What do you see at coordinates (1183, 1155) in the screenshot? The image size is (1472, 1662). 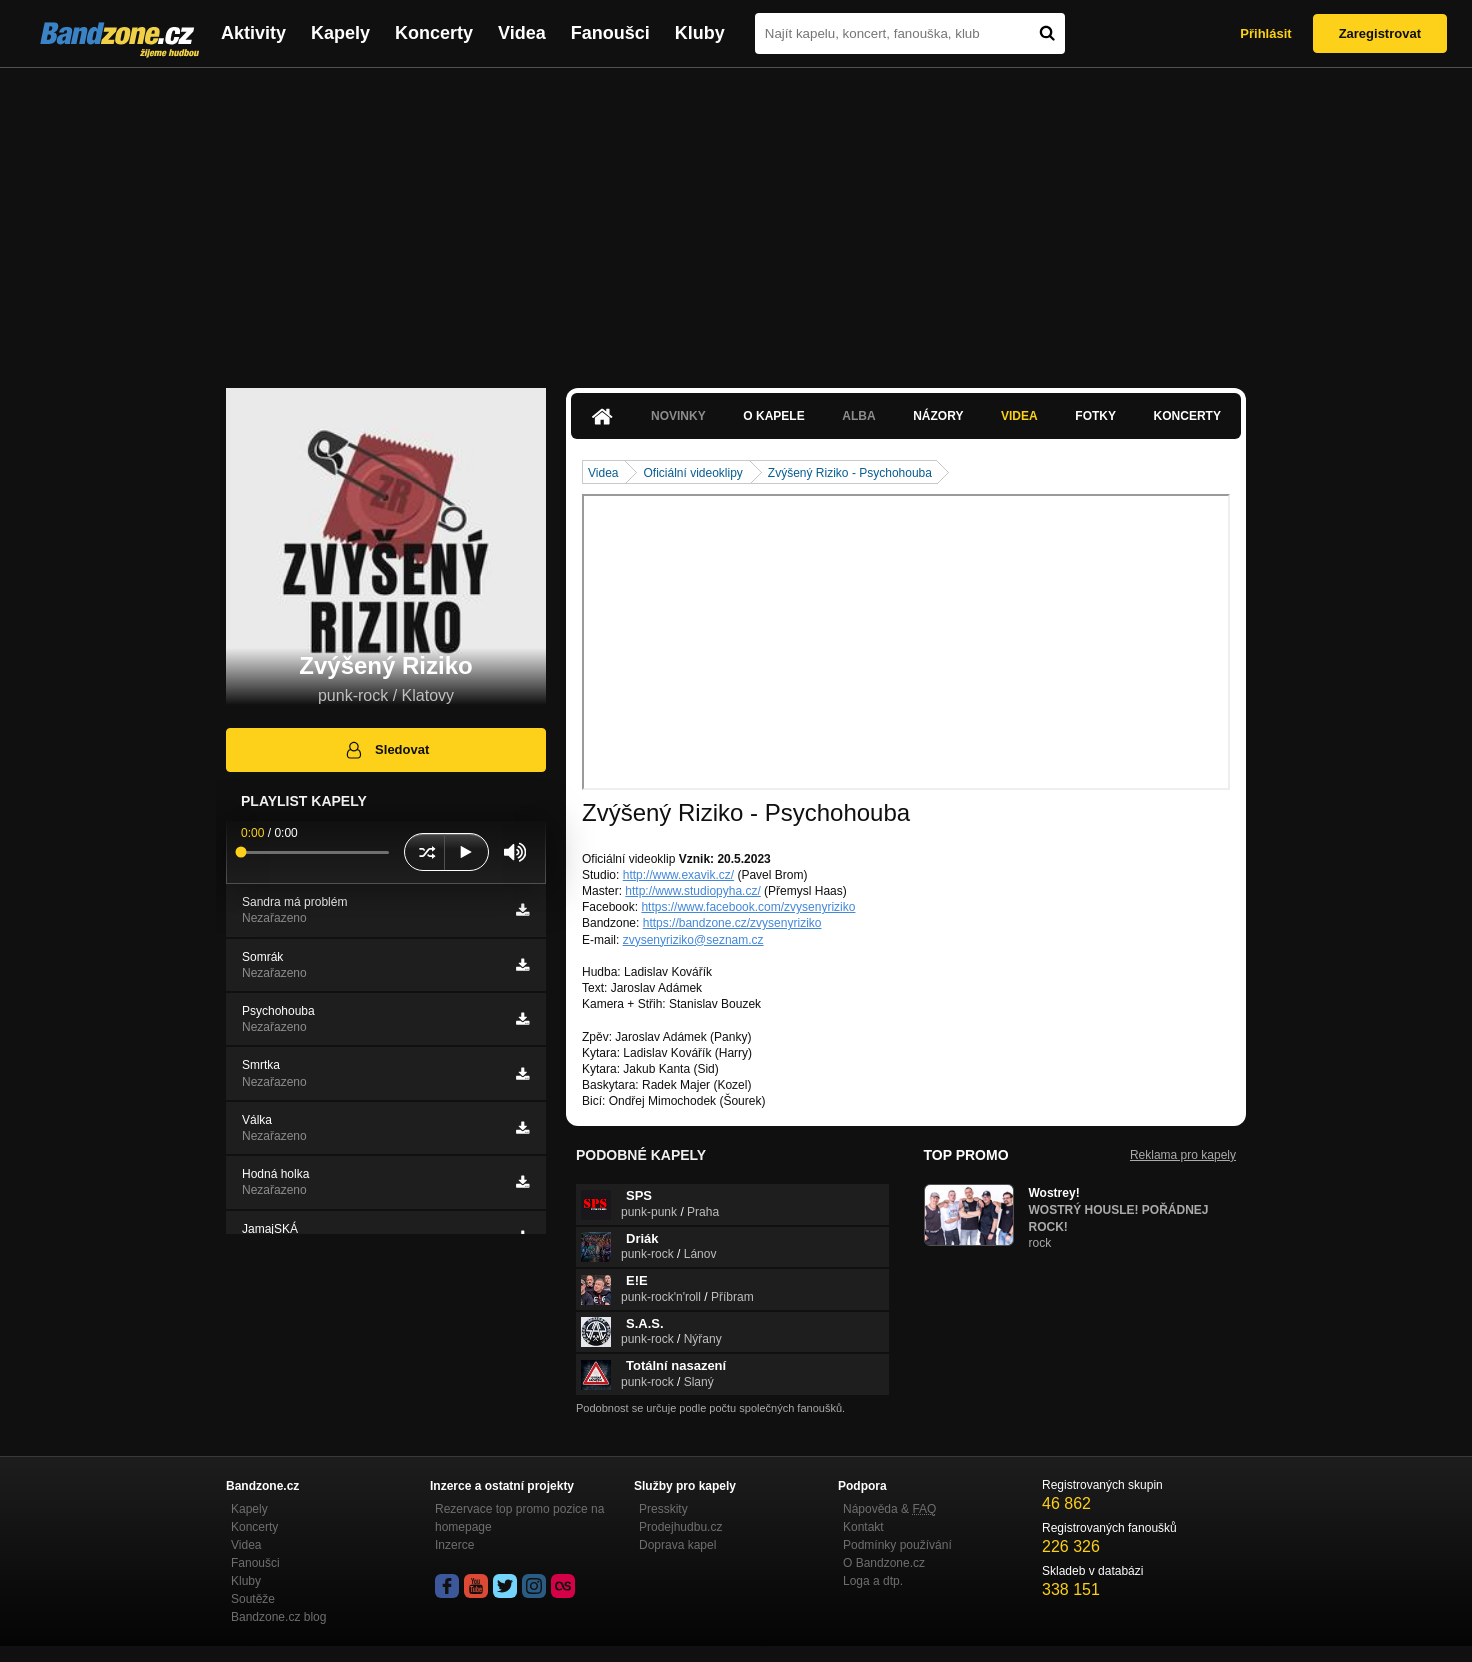 I see `Reklama pro kapely` at bounding box center [1183, 1155].